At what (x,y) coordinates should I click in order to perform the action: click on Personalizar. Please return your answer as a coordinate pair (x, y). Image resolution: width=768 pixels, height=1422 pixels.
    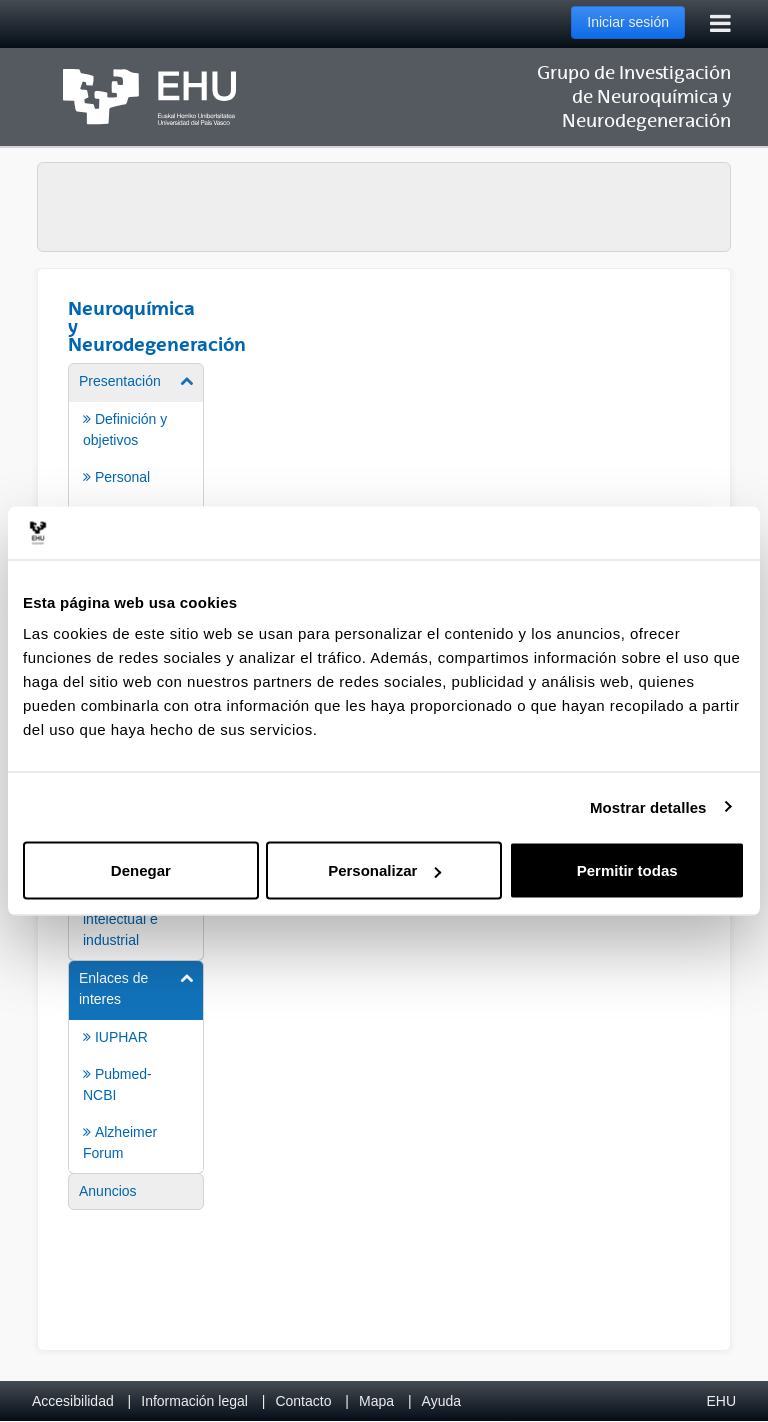
    Looking at the image, I should click on (384, 870).